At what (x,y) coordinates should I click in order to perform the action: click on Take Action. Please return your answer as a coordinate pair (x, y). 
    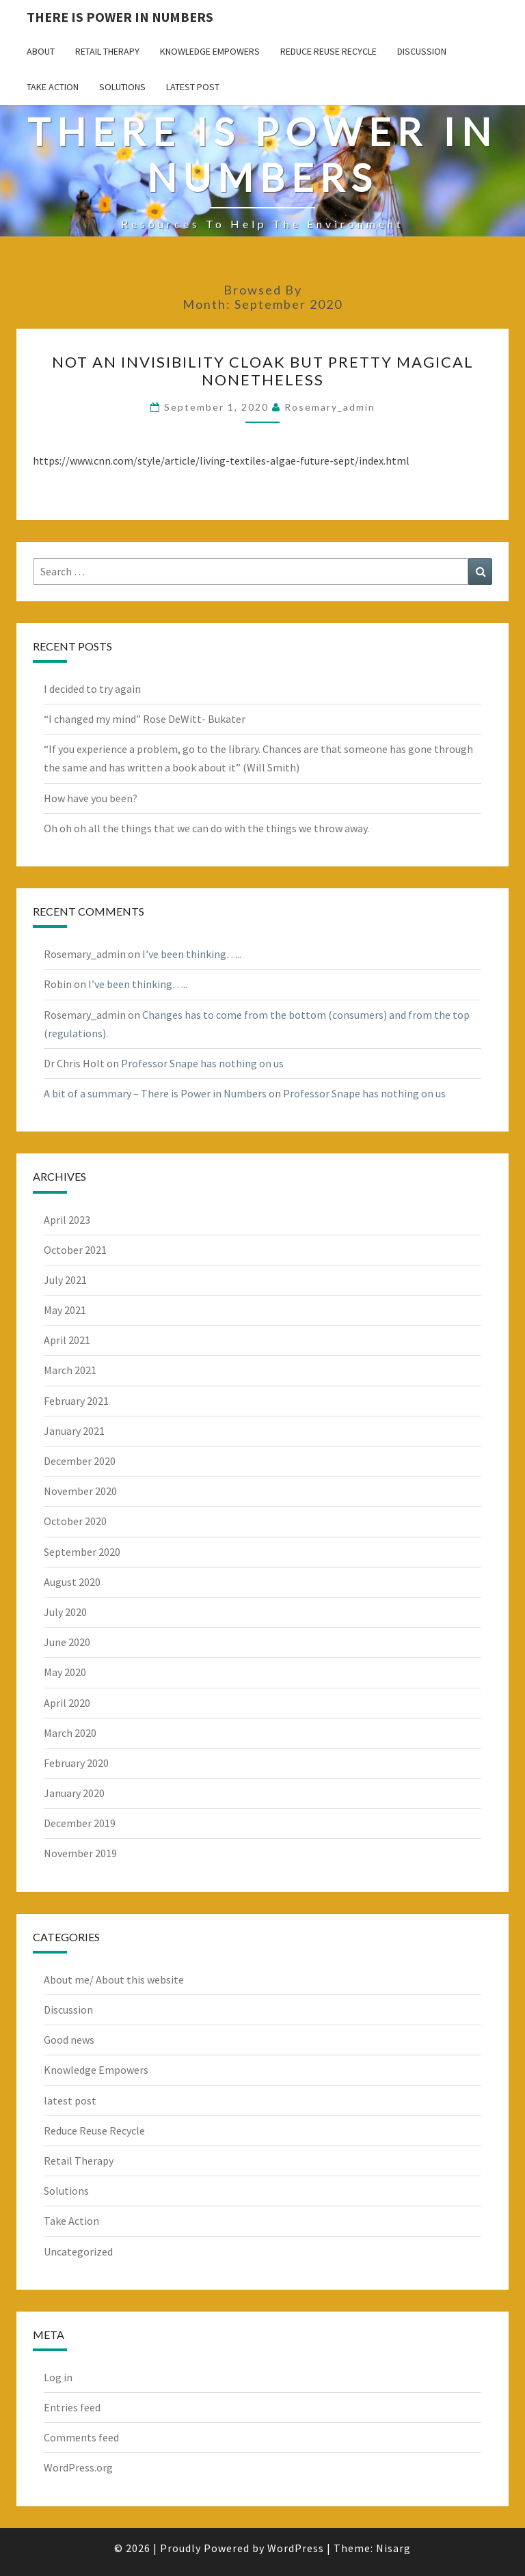
    Looking at the image, I should click on (53, 87).